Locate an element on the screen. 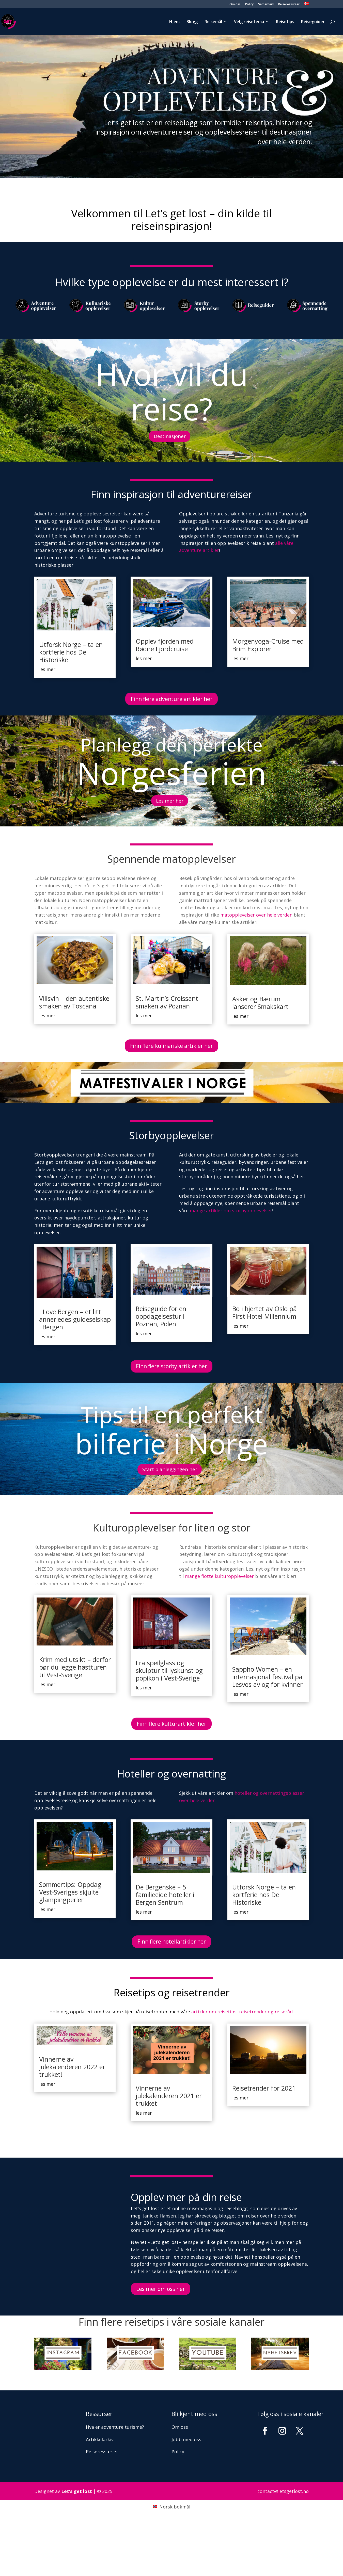 This screenshot has width=343, height=2576. Finn flere storby artikler her is located at coordinates (171, 1392).